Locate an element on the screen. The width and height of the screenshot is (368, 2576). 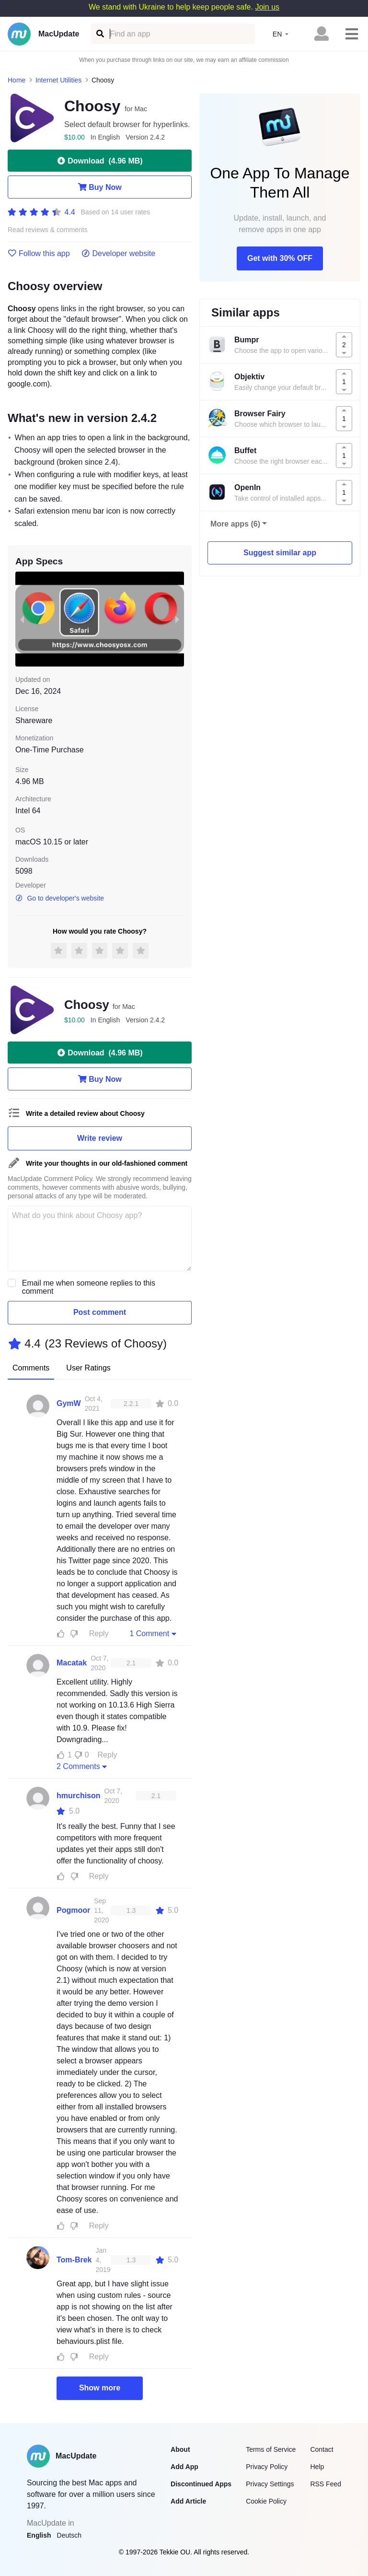
2 Comments is located at coordinates (83, 1766).